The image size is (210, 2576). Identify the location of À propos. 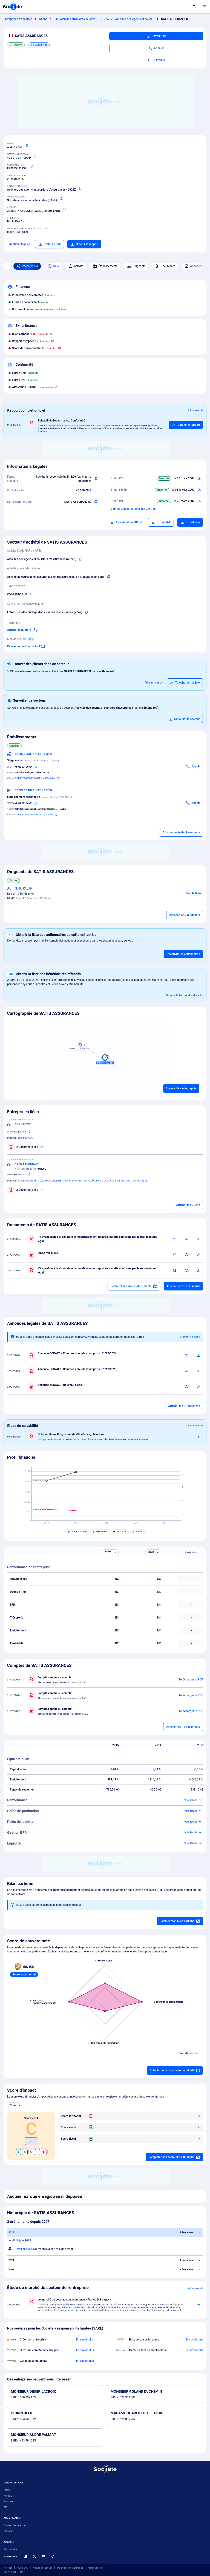
(8, 2568).